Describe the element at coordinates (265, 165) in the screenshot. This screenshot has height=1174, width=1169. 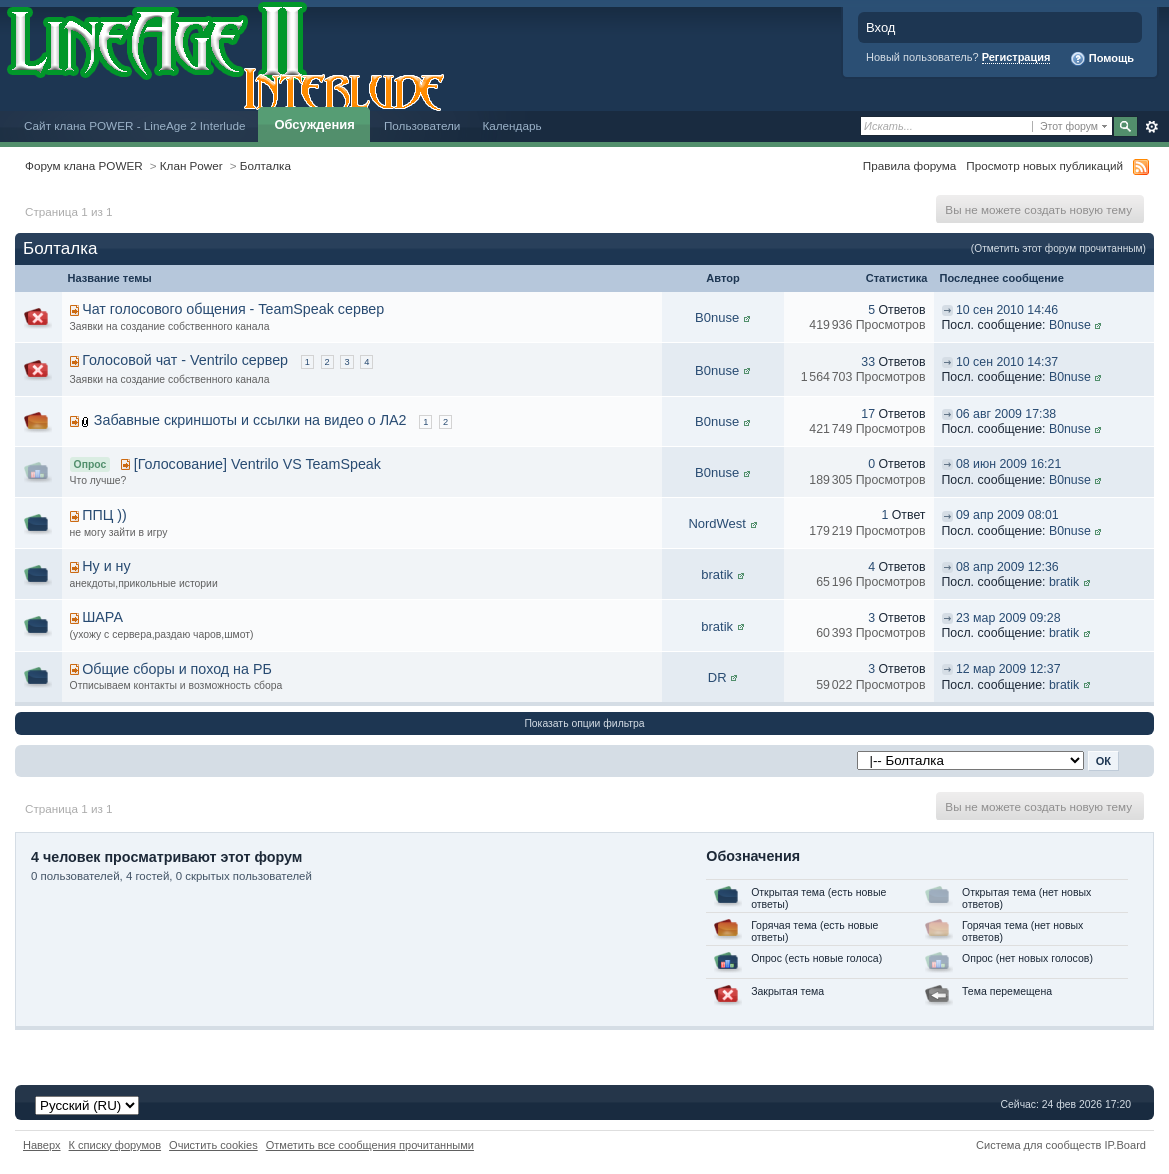
I see `Болталка` at that location.